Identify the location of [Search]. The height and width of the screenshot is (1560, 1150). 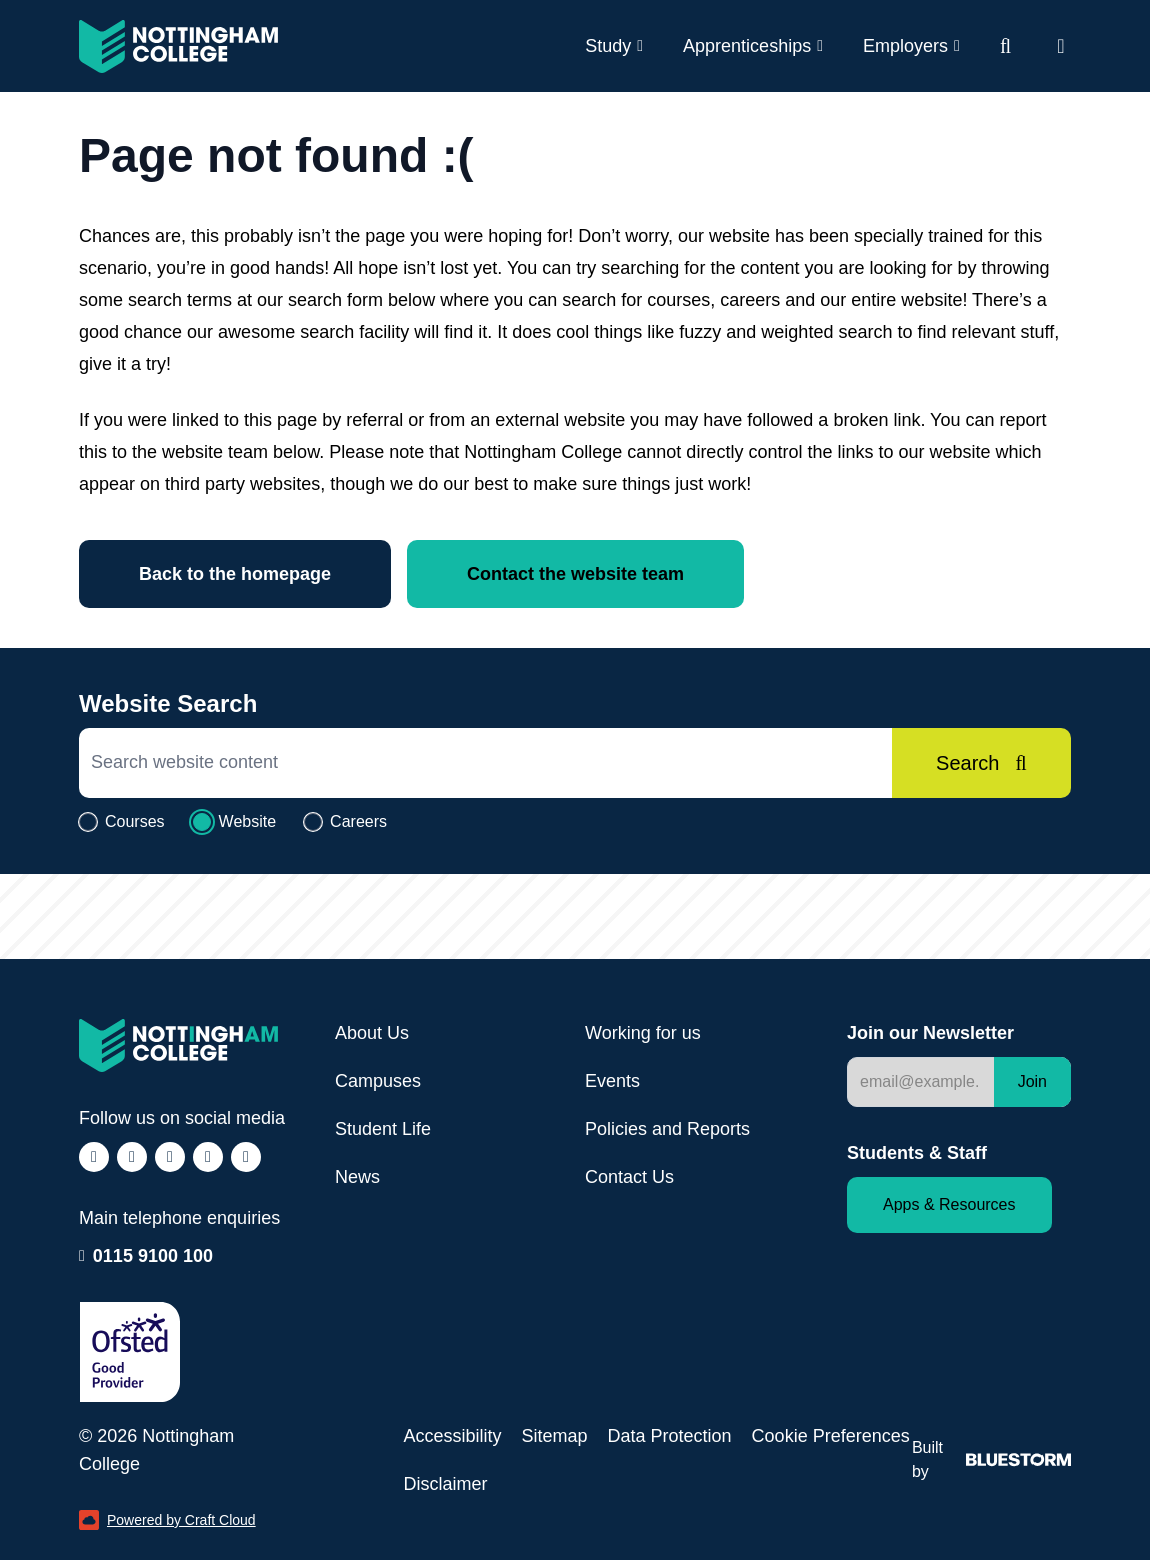
(981, 763).